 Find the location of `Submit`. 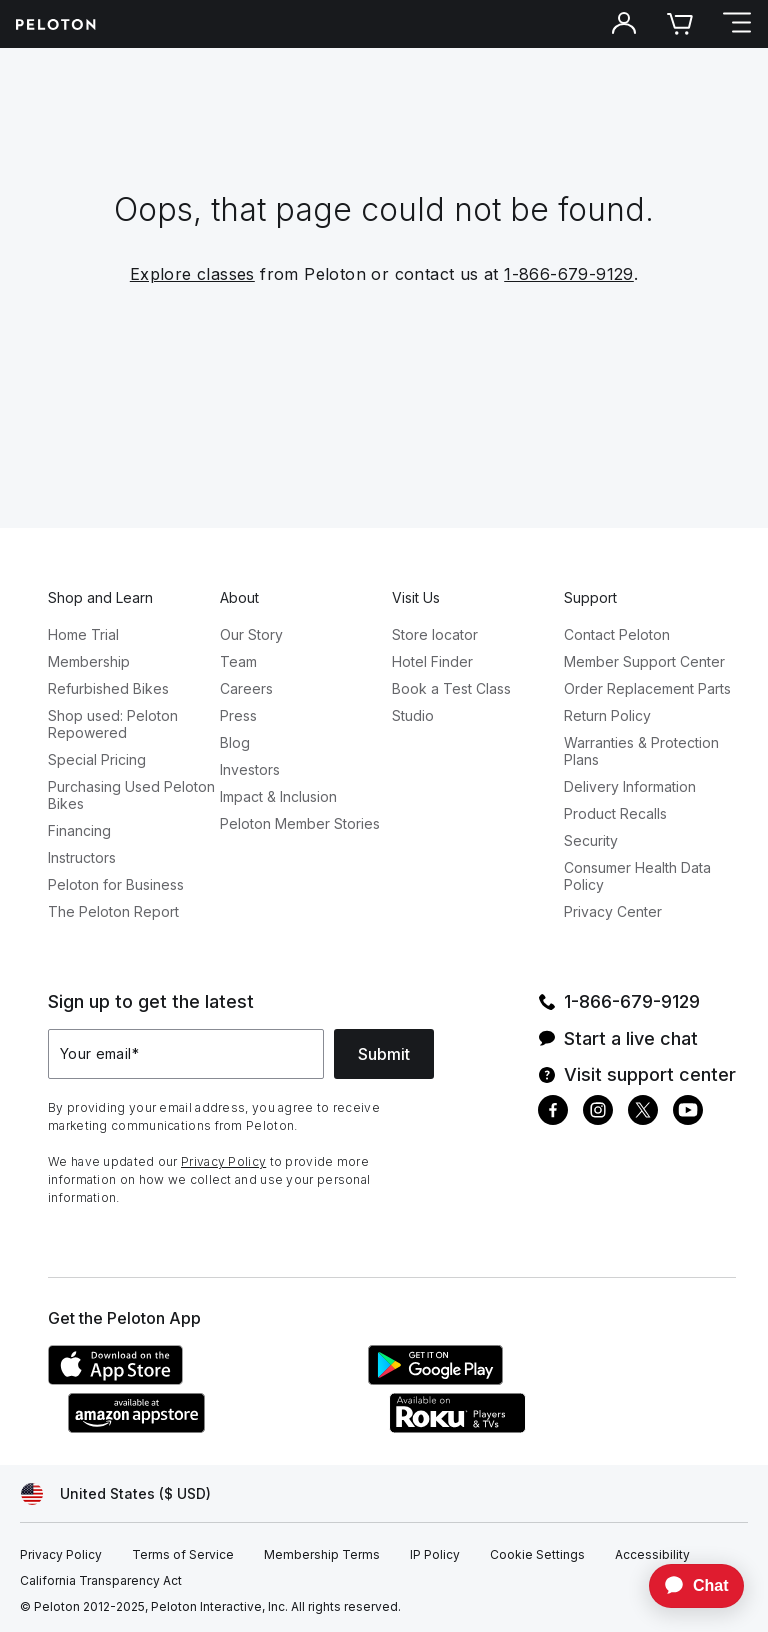

Submit is located at coordinates (384, 1054).